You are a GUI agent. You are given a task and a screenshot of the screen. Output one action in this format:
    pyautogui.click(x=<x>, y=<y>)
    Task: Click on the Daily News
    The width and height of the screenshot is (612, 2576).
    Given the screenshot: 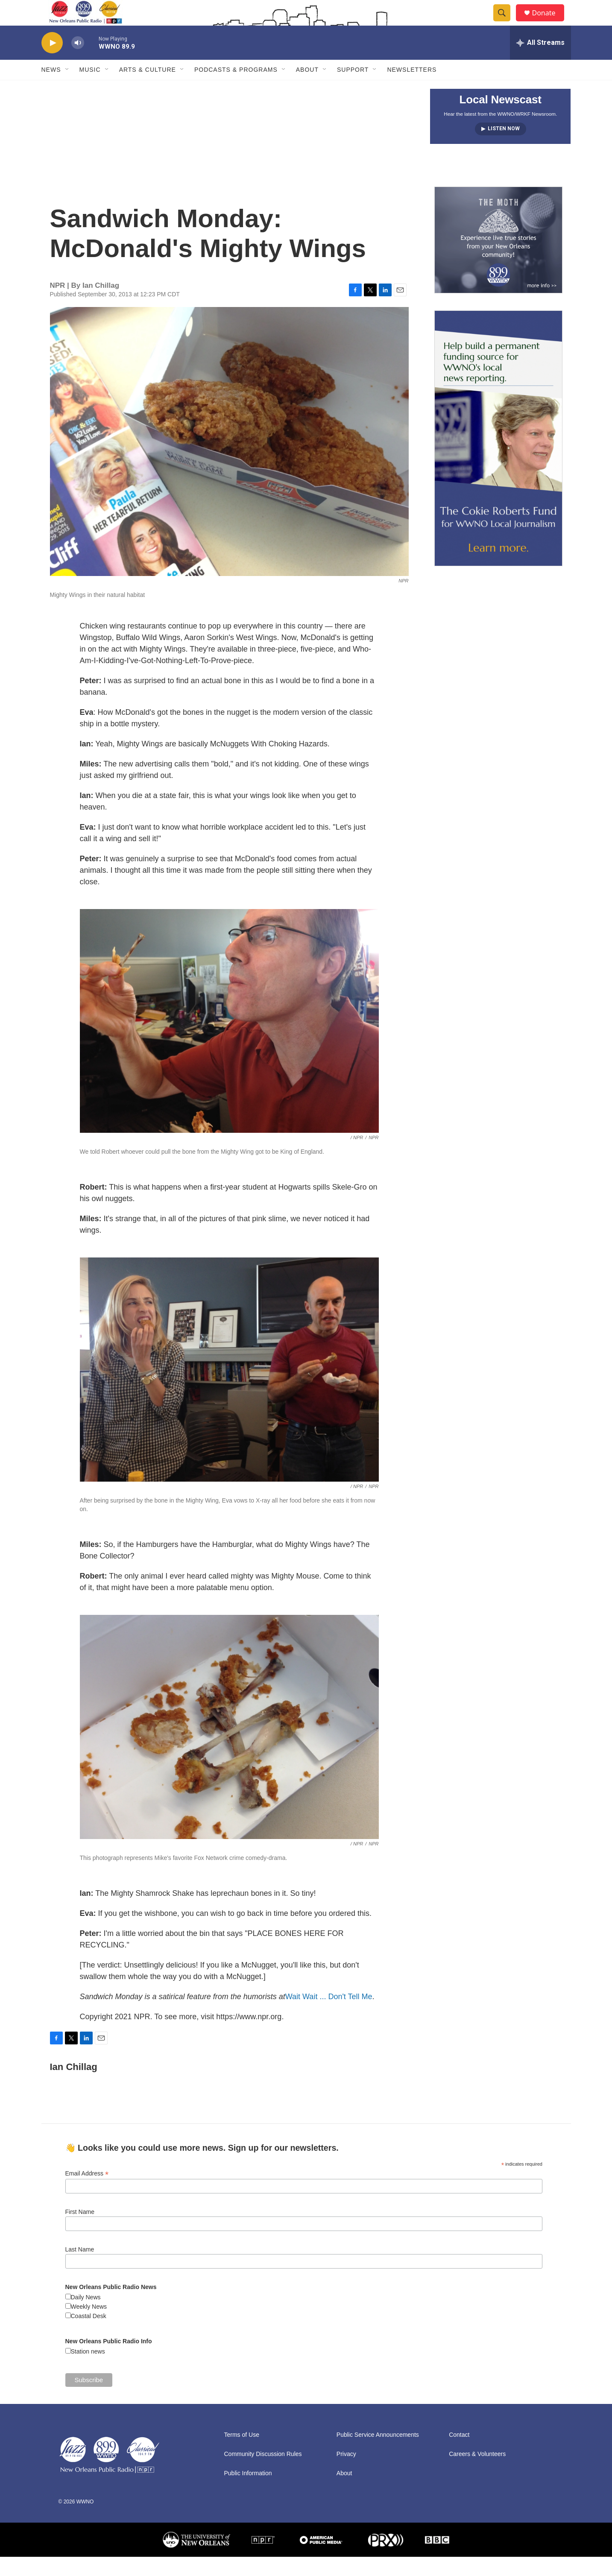 What is the action you would take?
    pyautogui.click(x=86, y=2316)
    